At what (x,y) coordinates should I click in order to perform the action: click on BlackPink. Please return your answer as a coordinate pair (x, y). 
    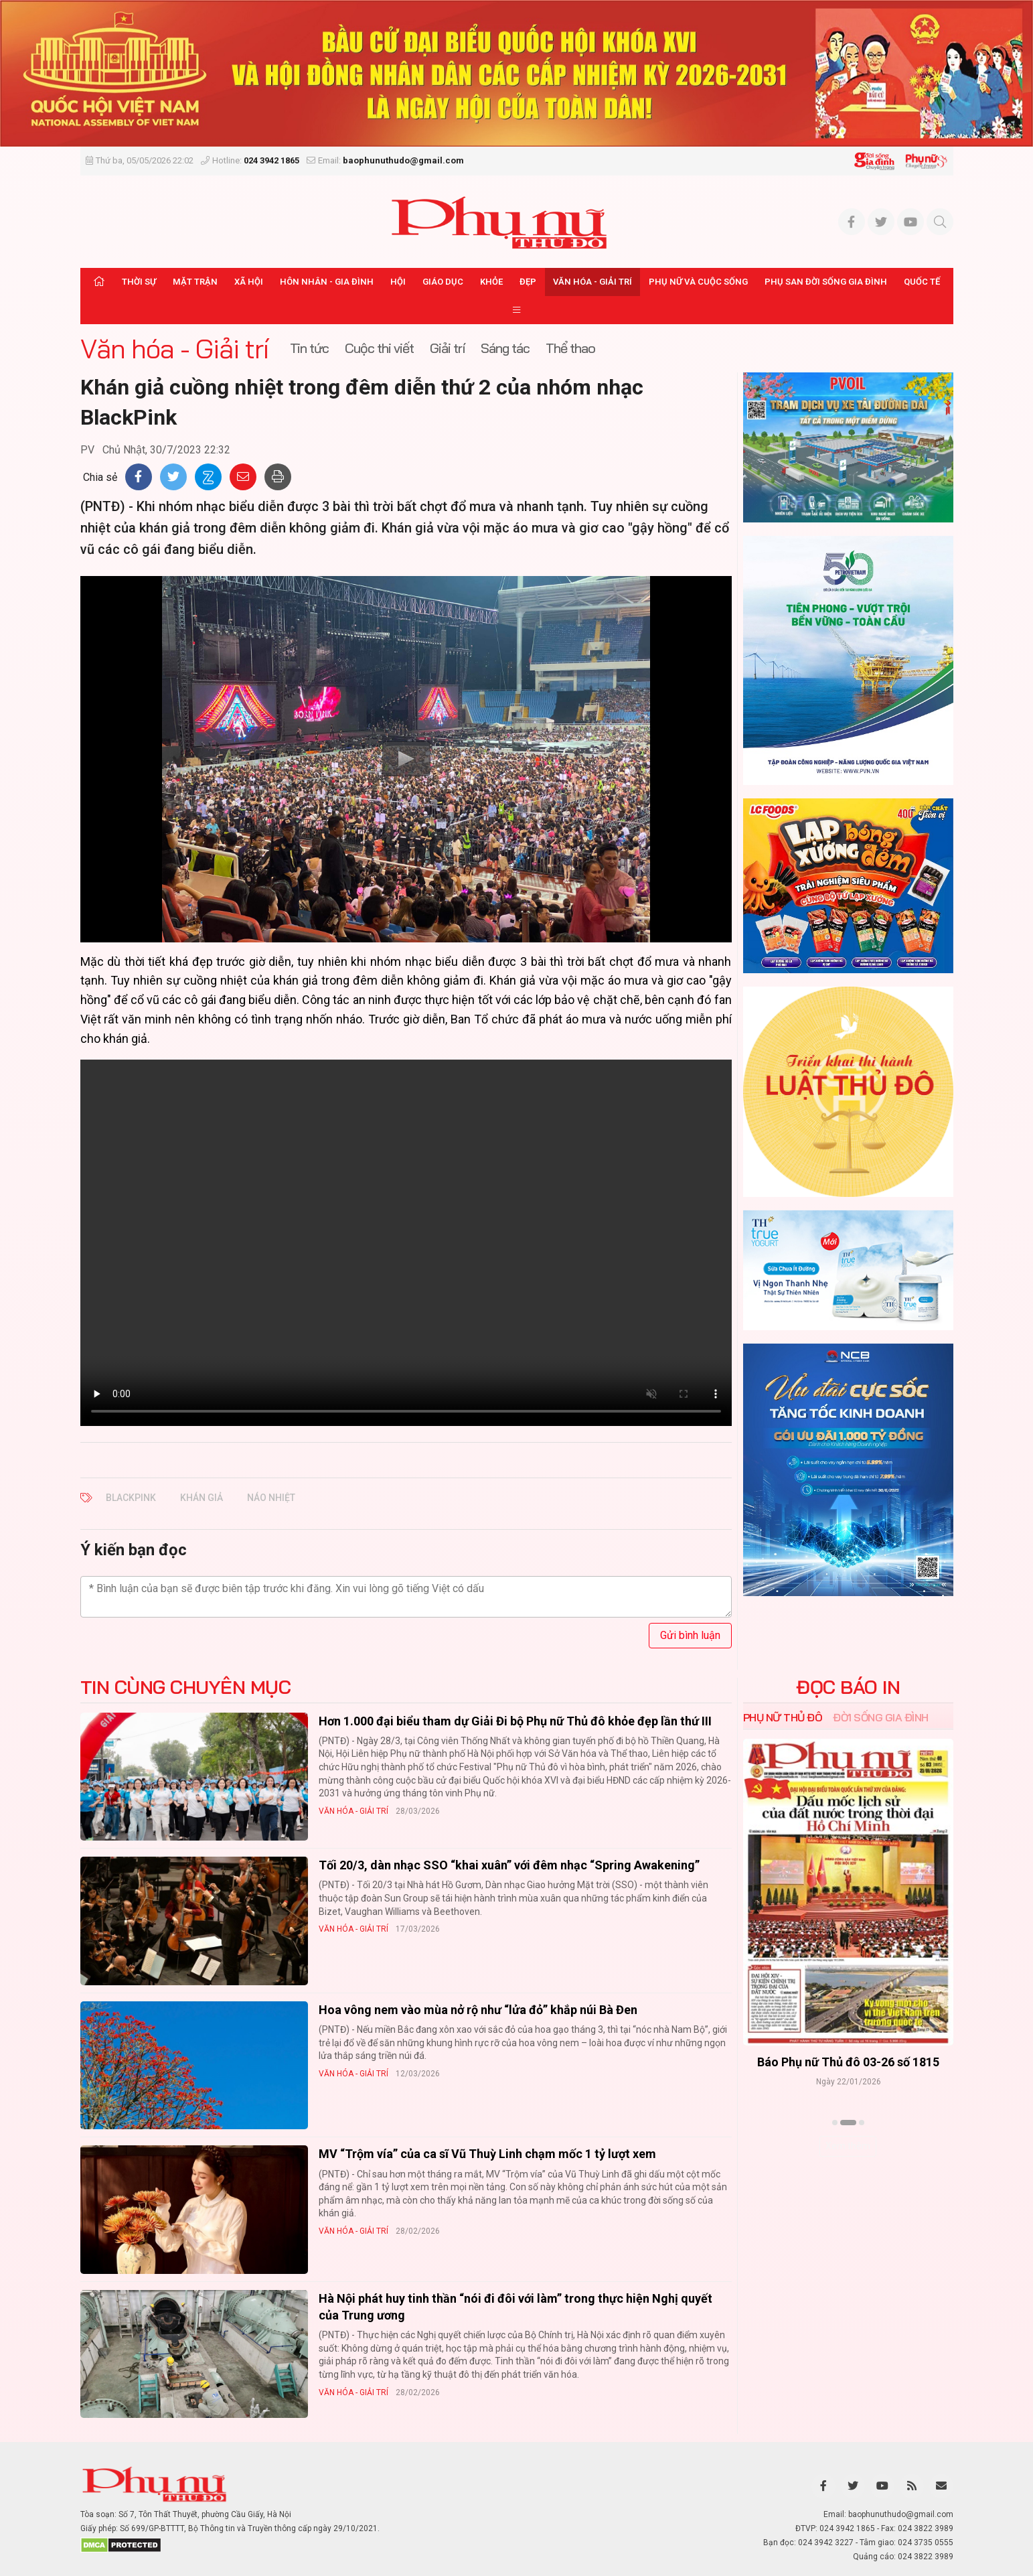
    Looking at the image, I should click on (131, 1497).